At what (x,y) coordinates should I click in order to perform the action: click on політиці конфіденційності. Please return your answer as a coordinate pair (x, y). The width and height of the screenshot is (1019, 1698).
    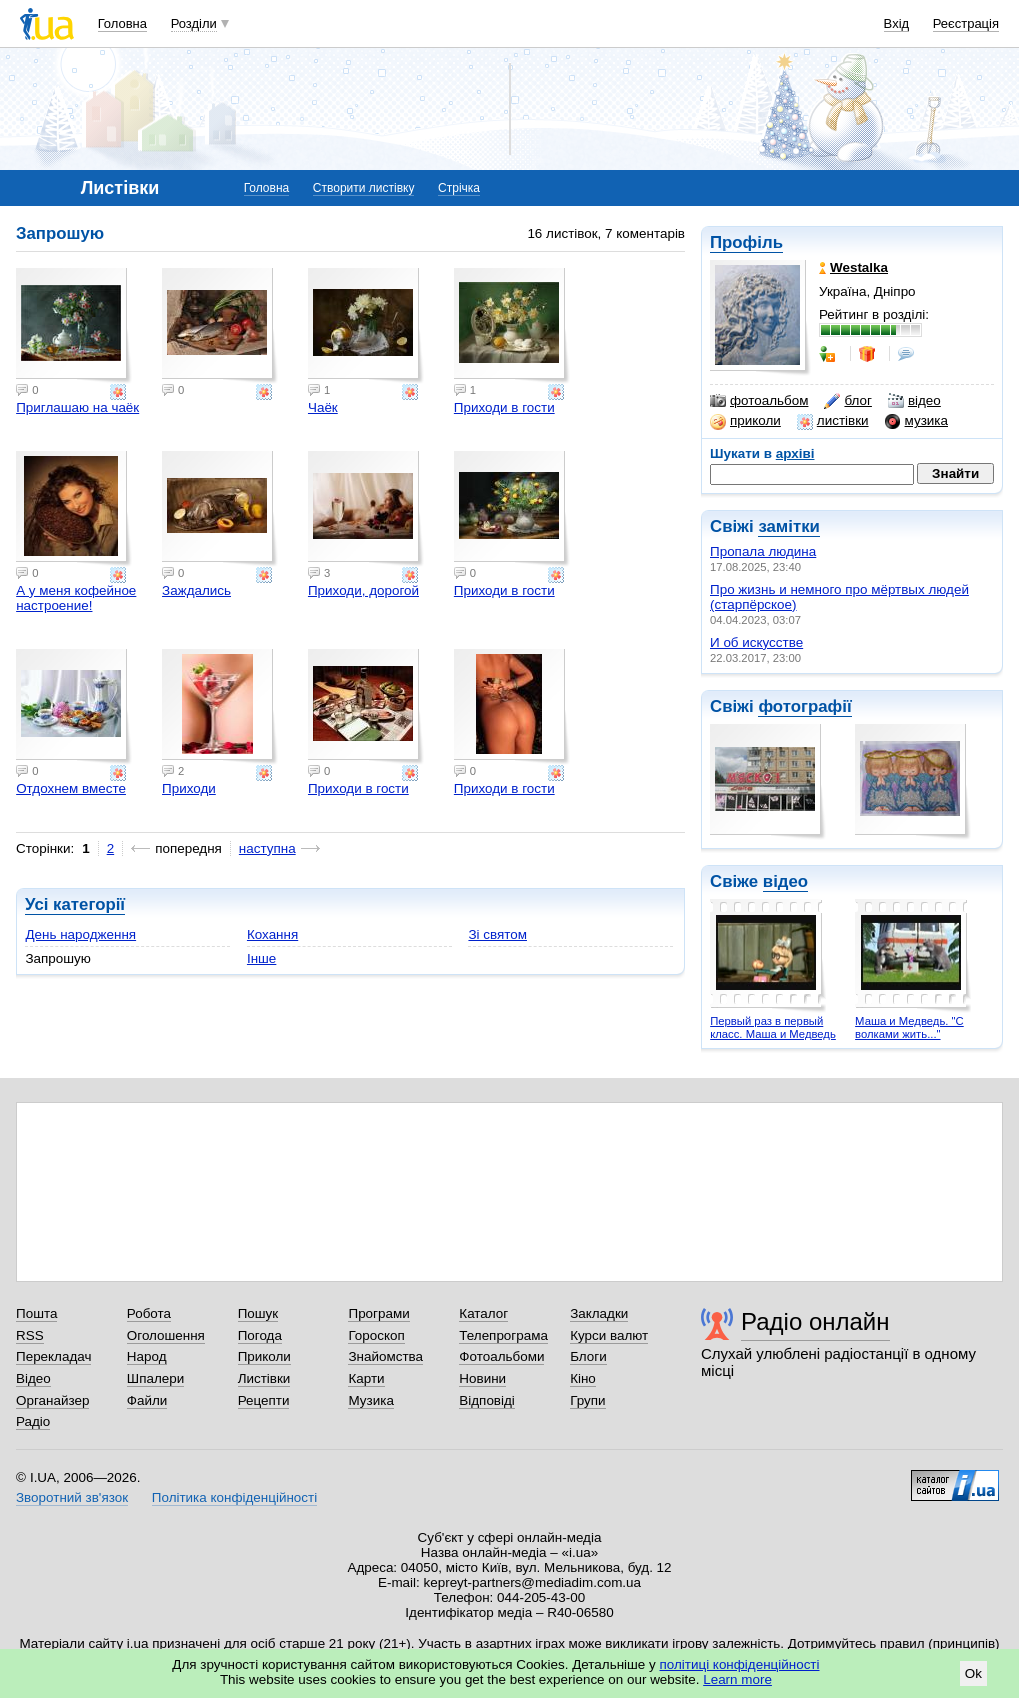
    Looking at the image, I should click on (740, 1664).